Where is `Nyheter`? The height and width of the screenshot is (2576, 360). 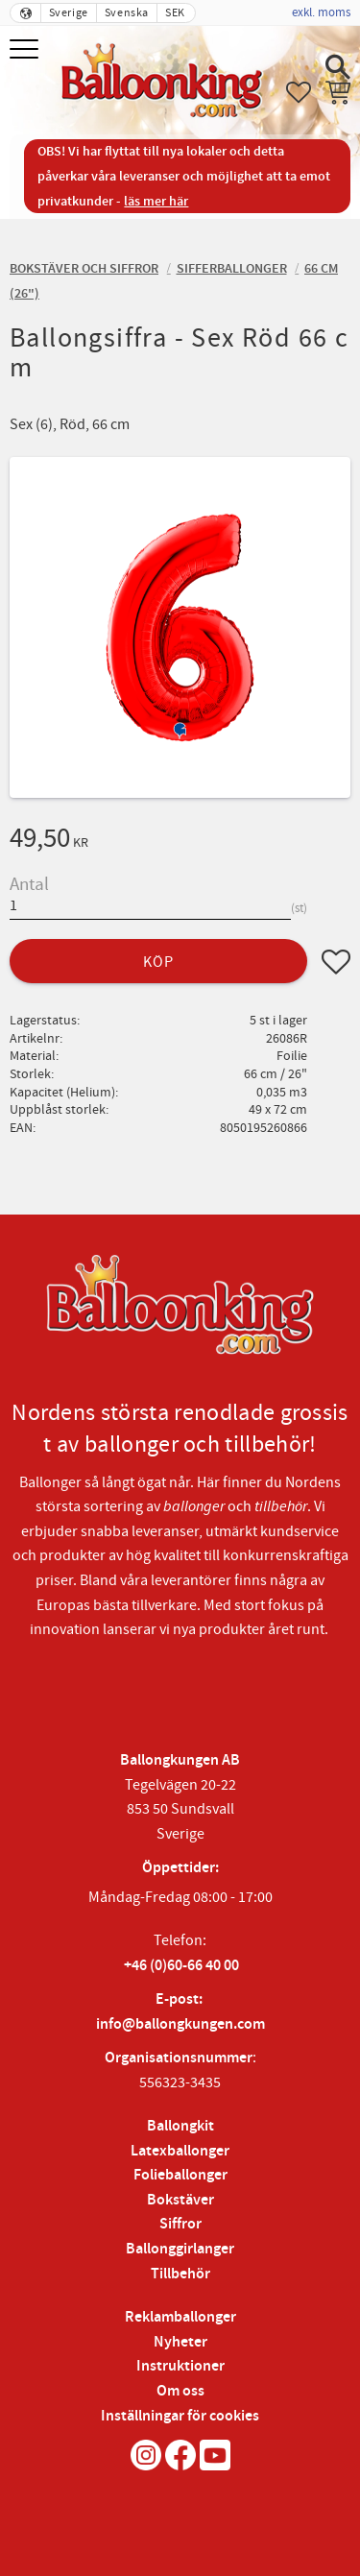
Nyheter is located at coordinates (180, 2342).